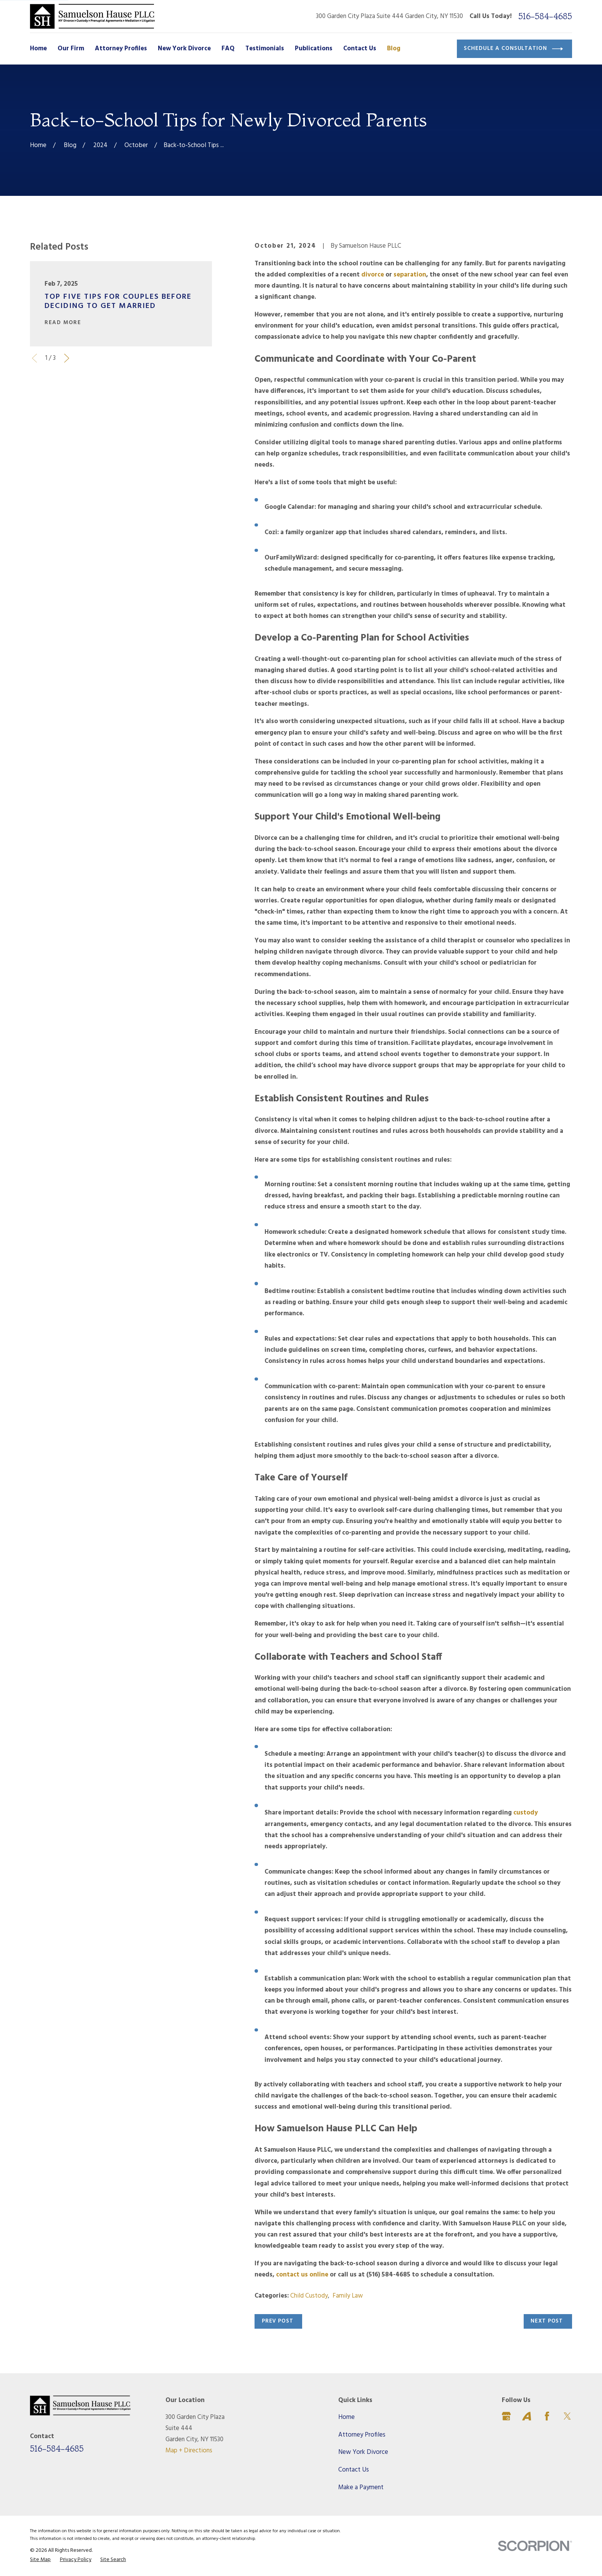 The width and height of the screenshot is (602, 2576). Describe the element at coordinates (309, 2296) in the screenshot. I see `Child Custody` at that location.